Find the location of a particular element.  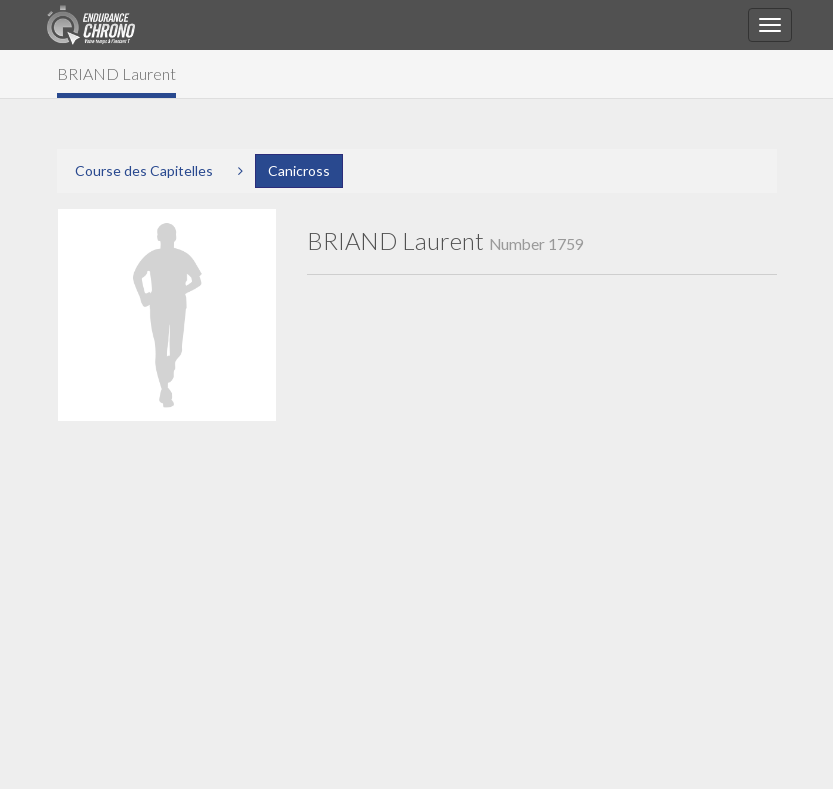

Canicross is located at coordinates (299, 170).